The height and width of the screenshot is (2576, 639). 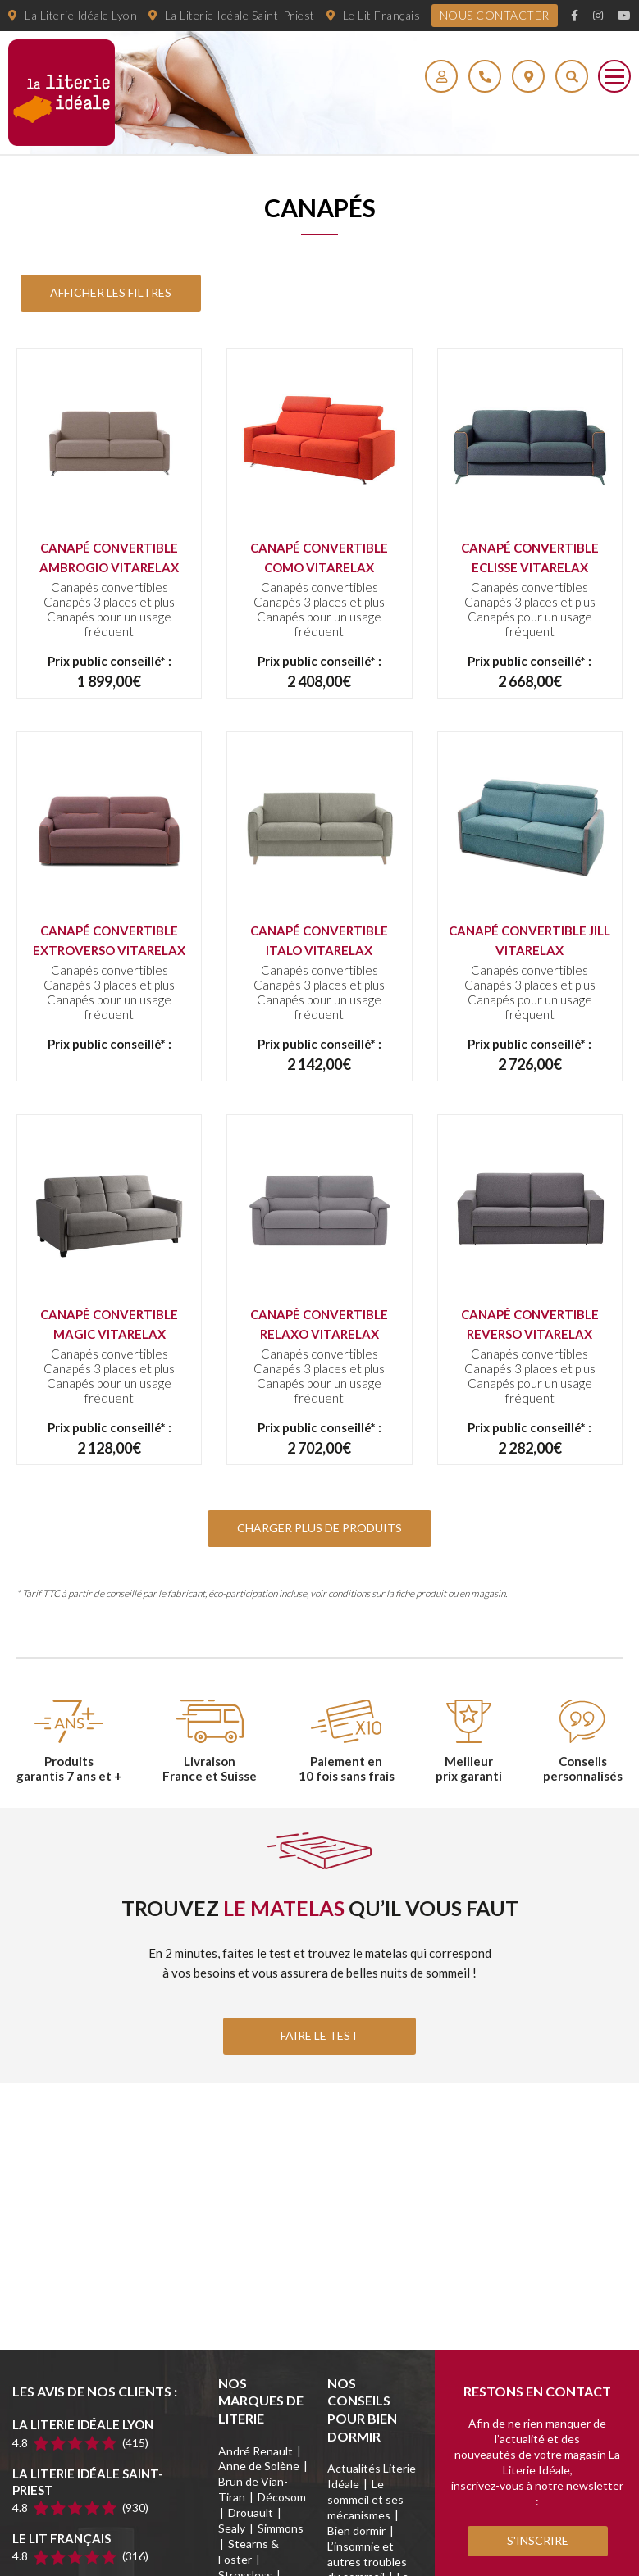 What do you see at coordinates (319, 2035) in the screenshot?
I see `FAIRE LE TEST` at bounding box center [319, 2035].